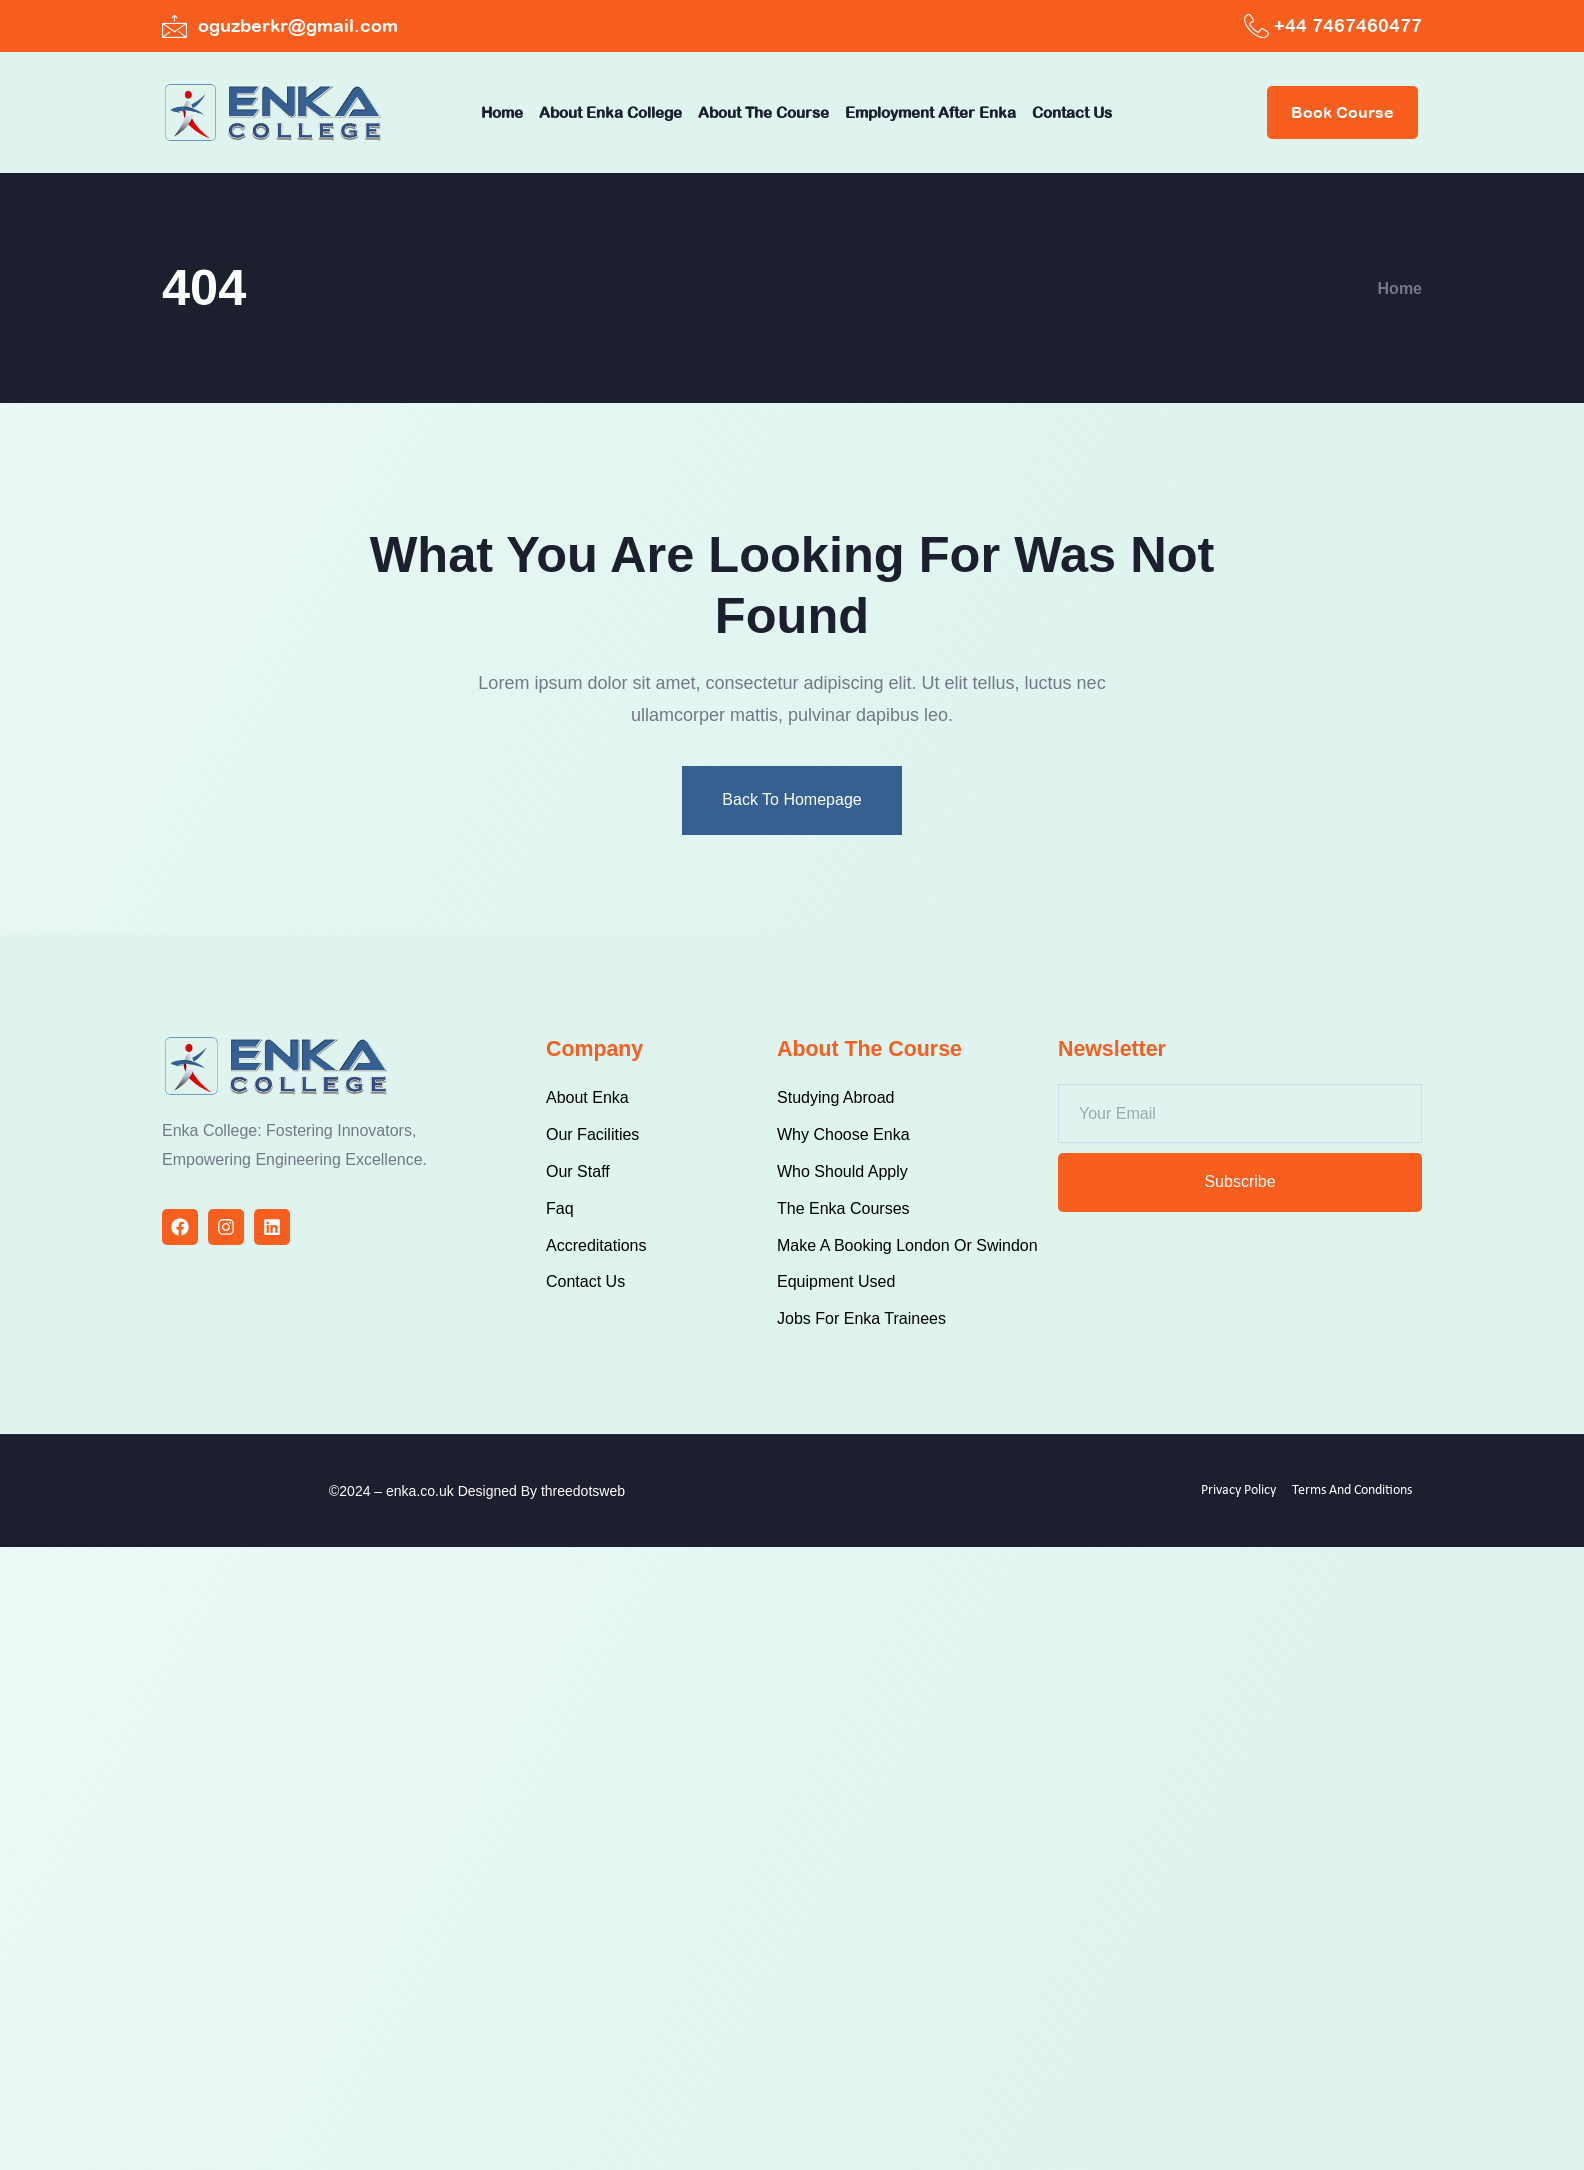  I want to click on About The Course, so click(763, 112).